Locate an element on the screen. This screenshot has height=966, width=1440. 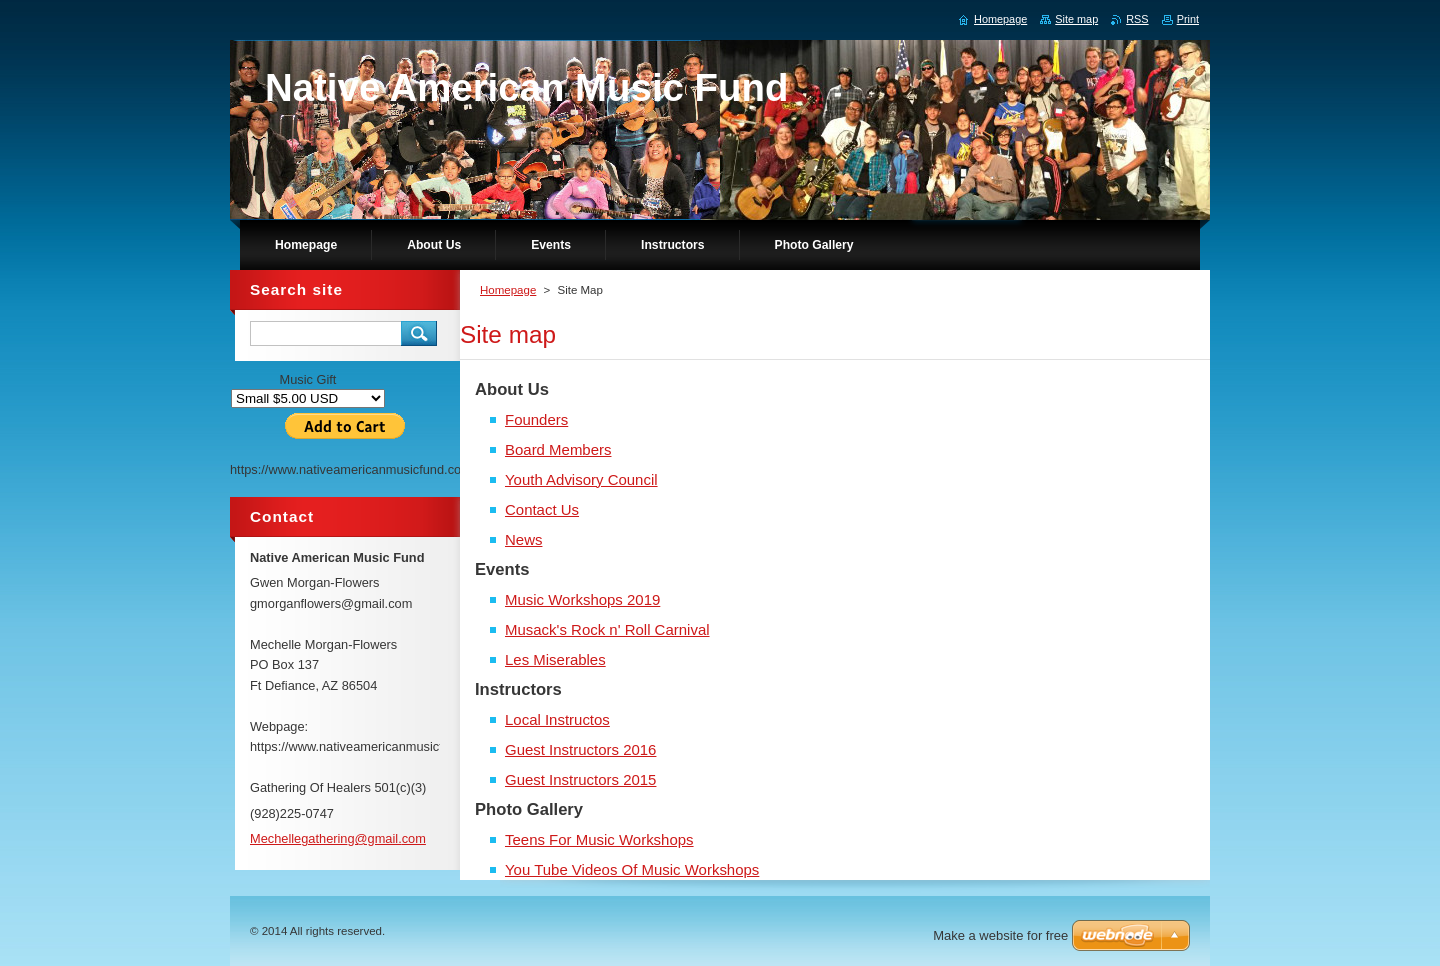
Events is located at coordinates (502, 569).